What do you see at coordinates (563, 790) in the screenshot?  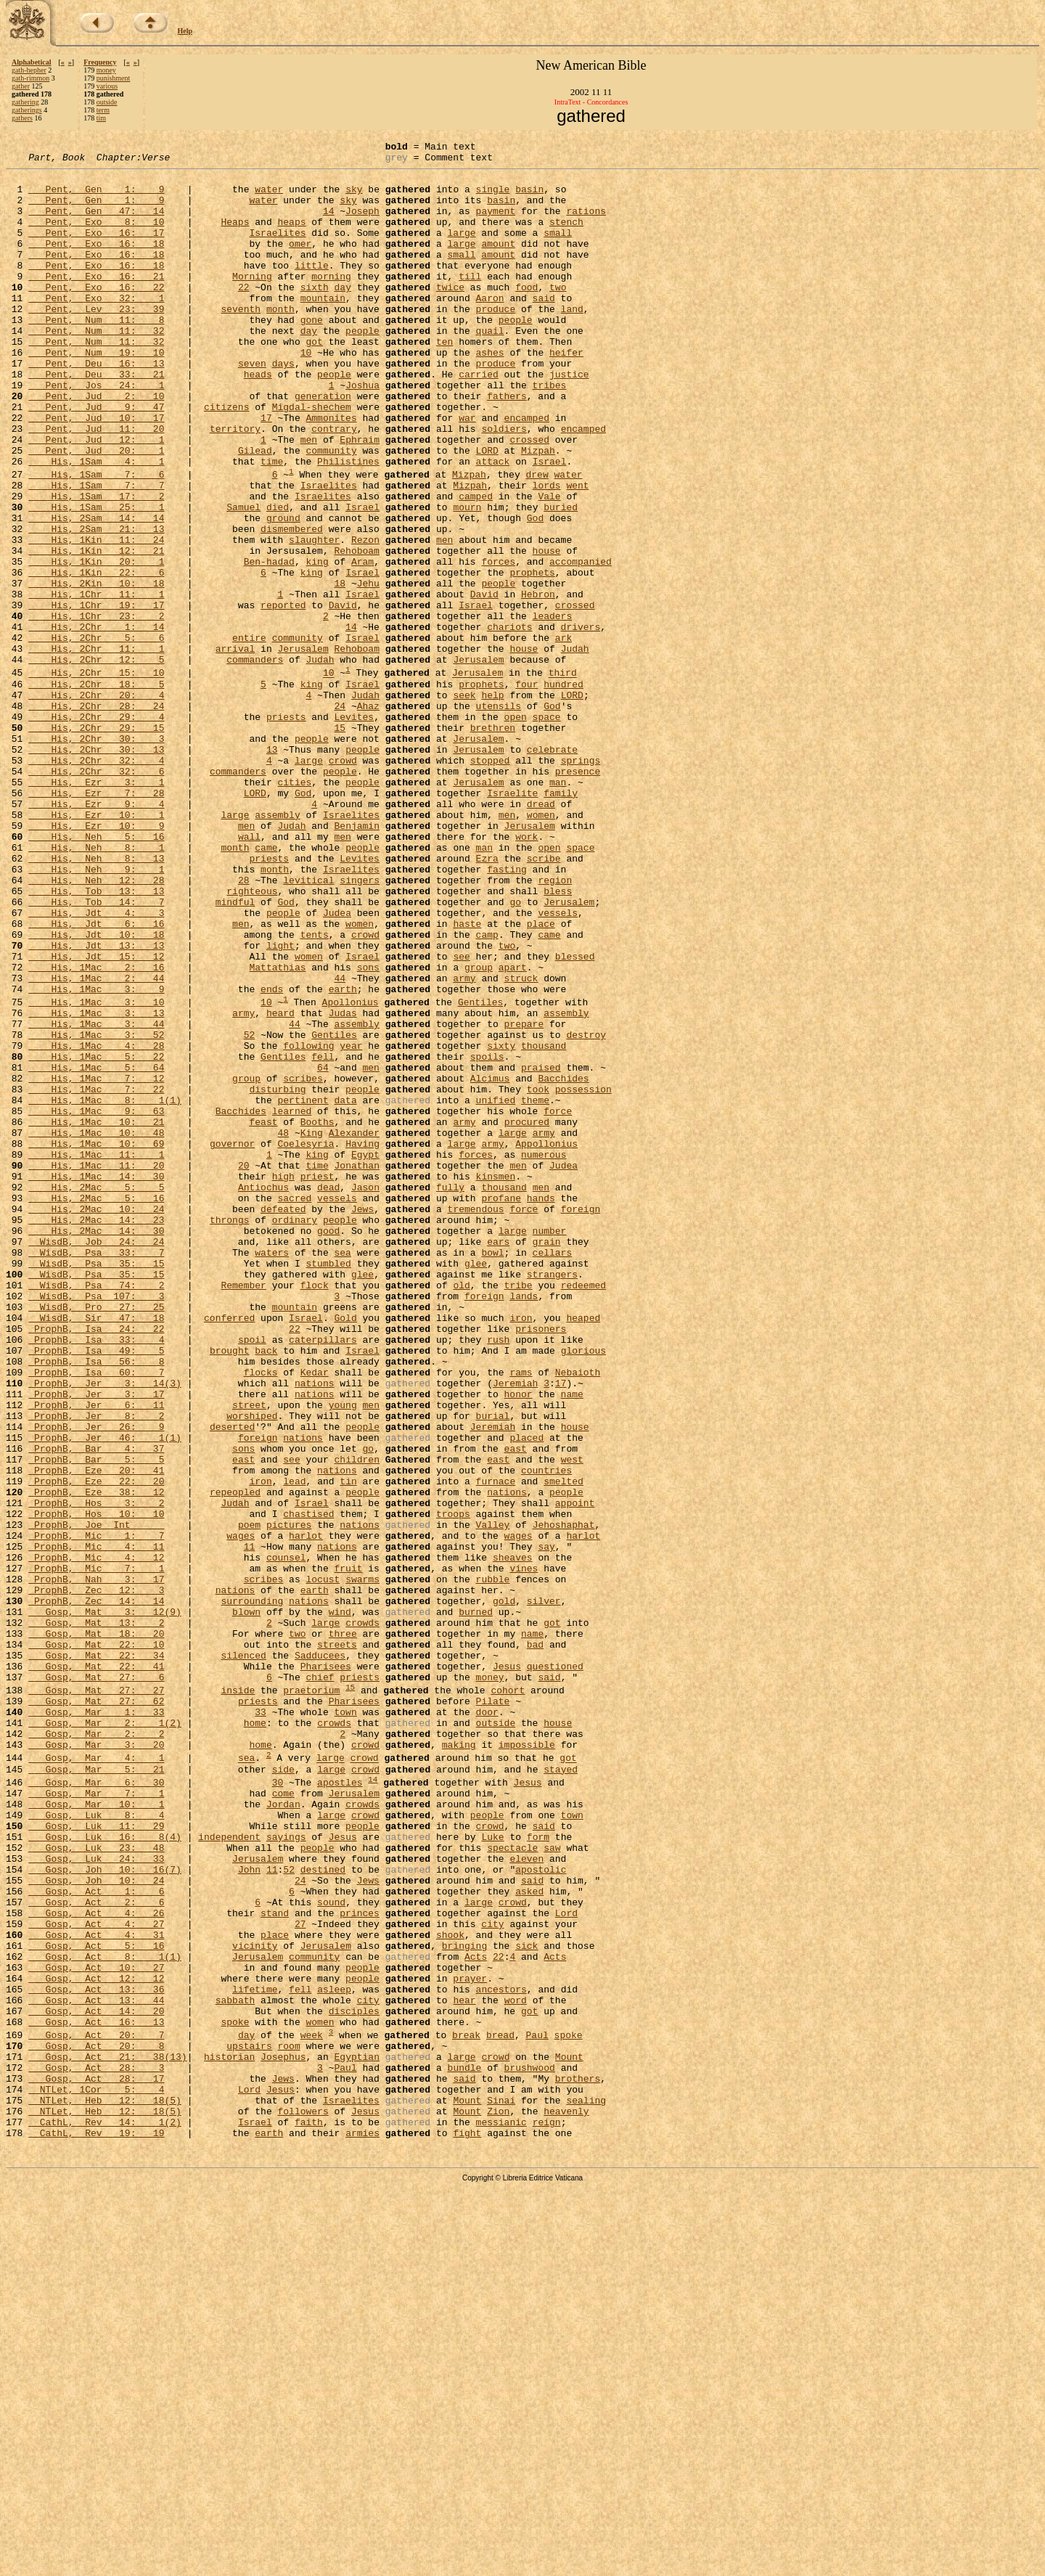 I see `hundred` at bounding box center [563, 790].